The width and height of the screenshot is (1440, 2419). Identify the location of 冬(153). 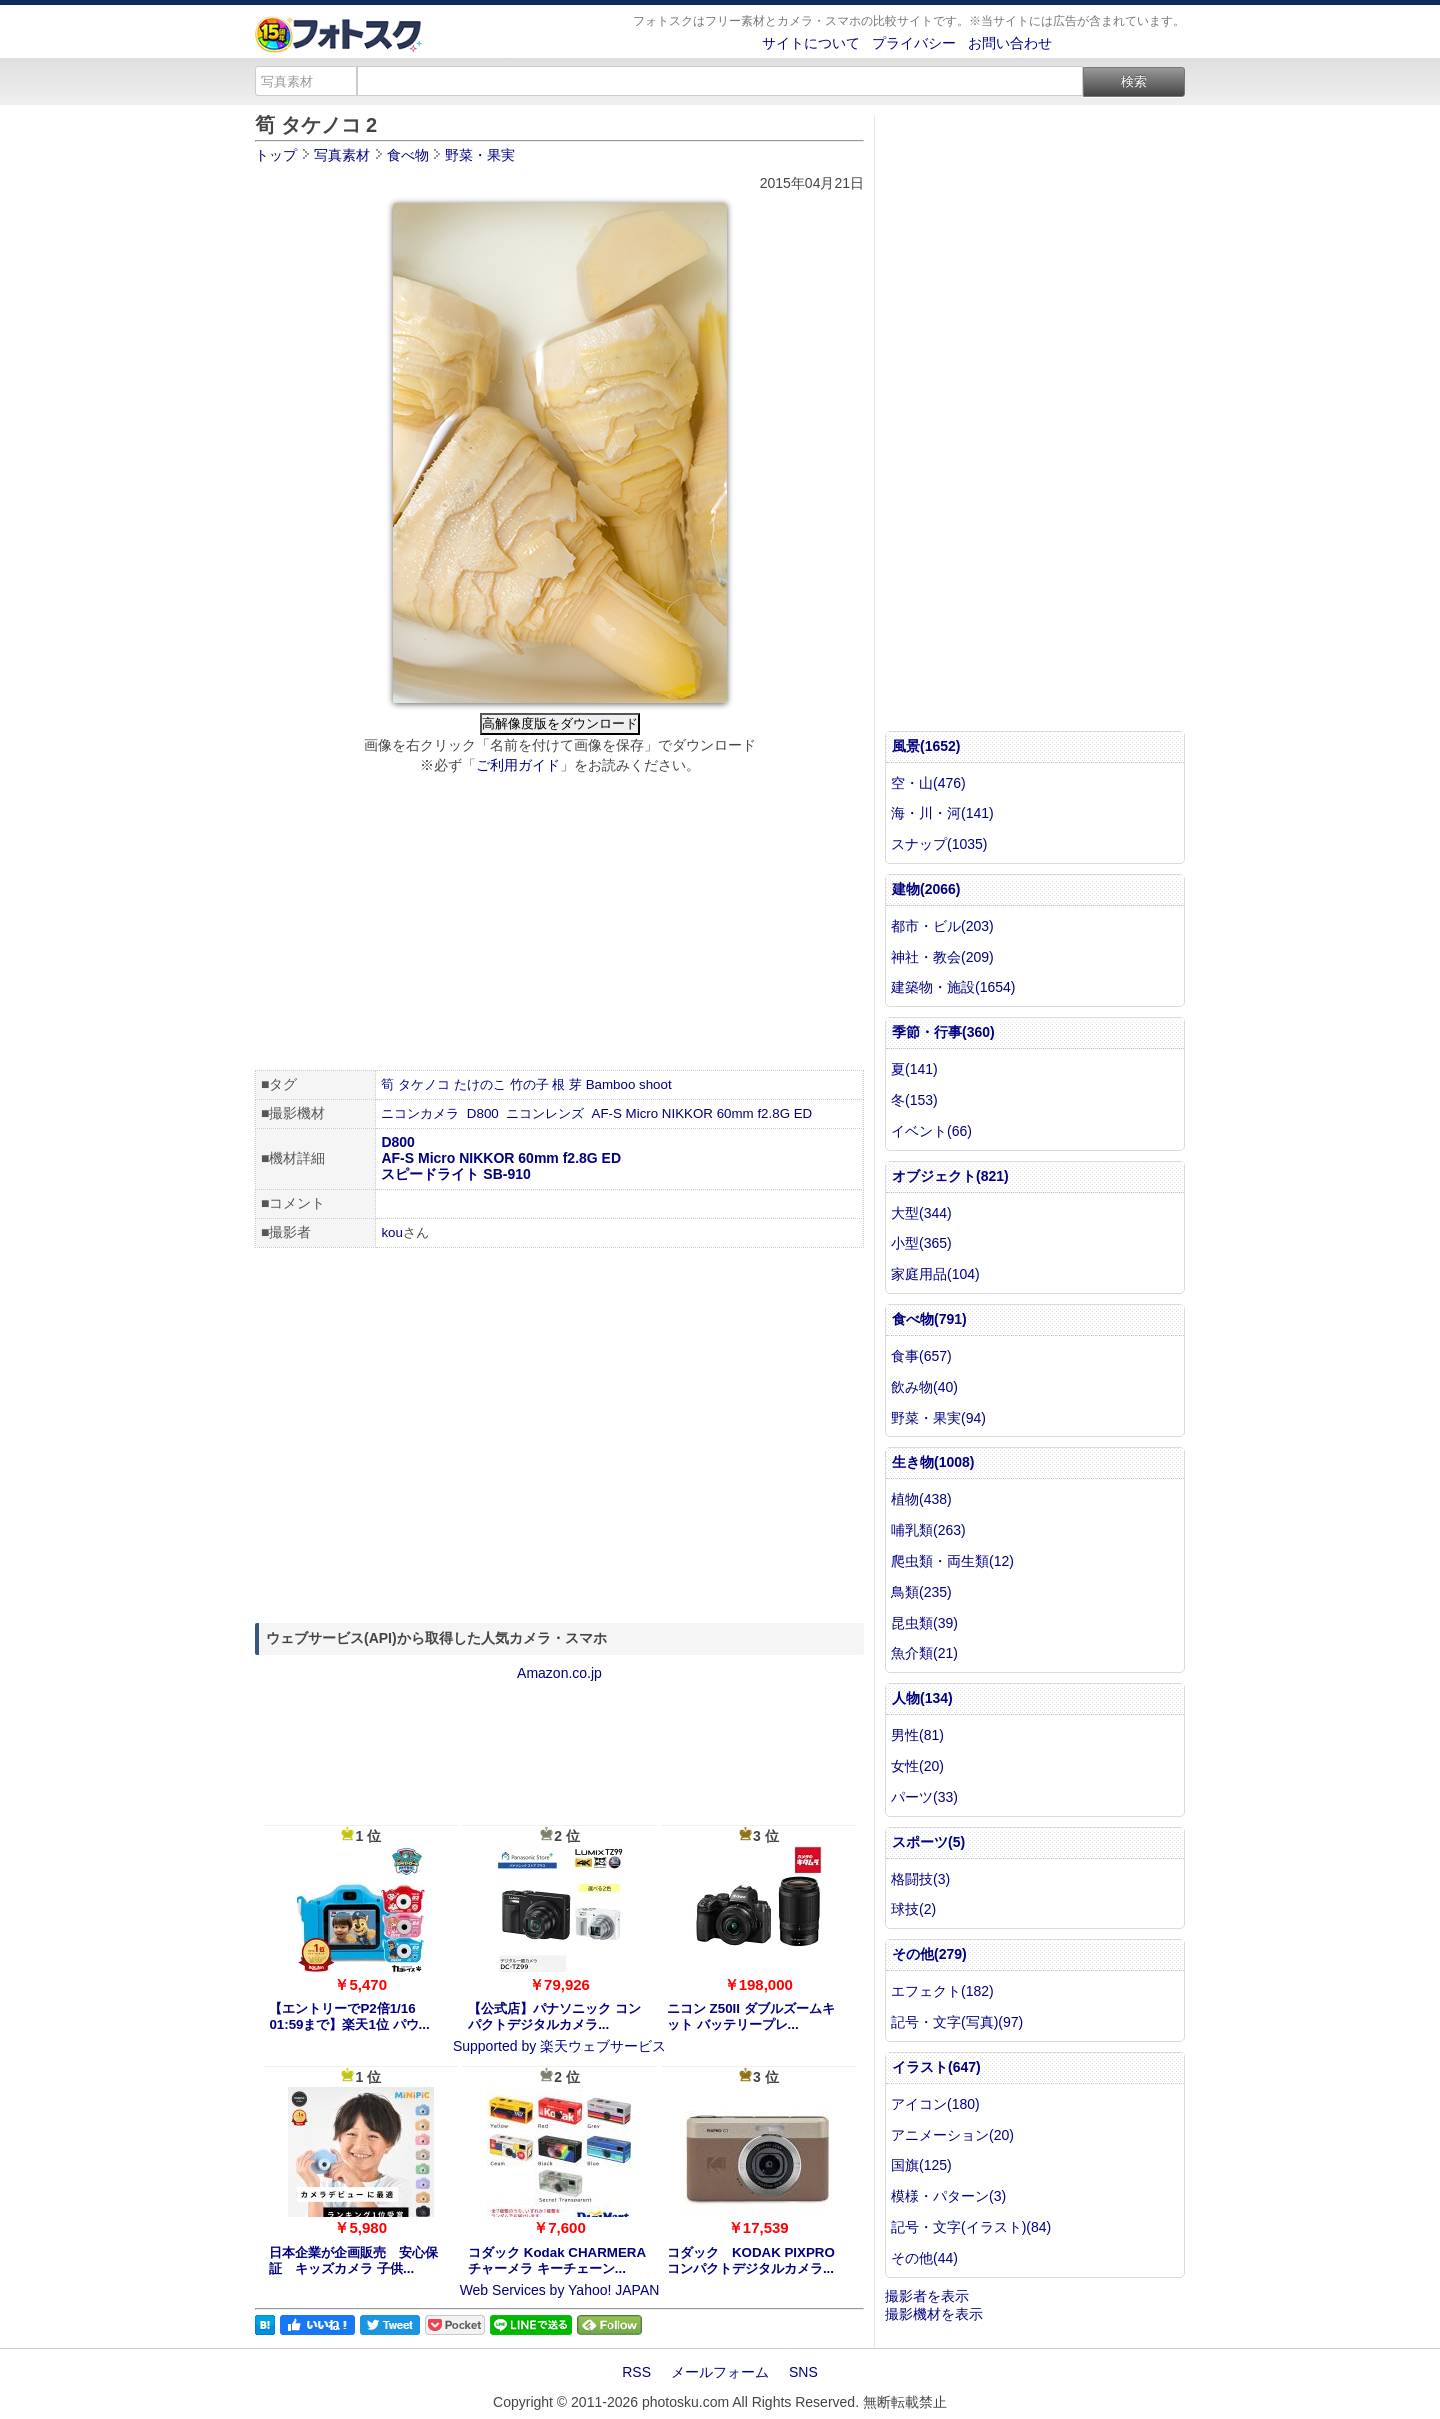
(914, 1100).